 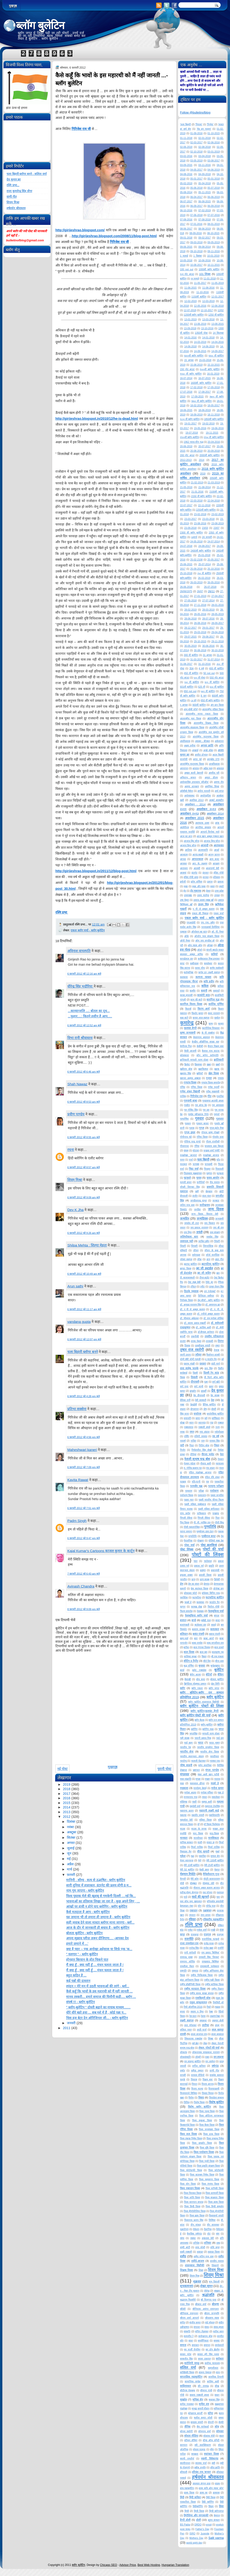 I want to click on 23/07, so click(x=216, y=528).